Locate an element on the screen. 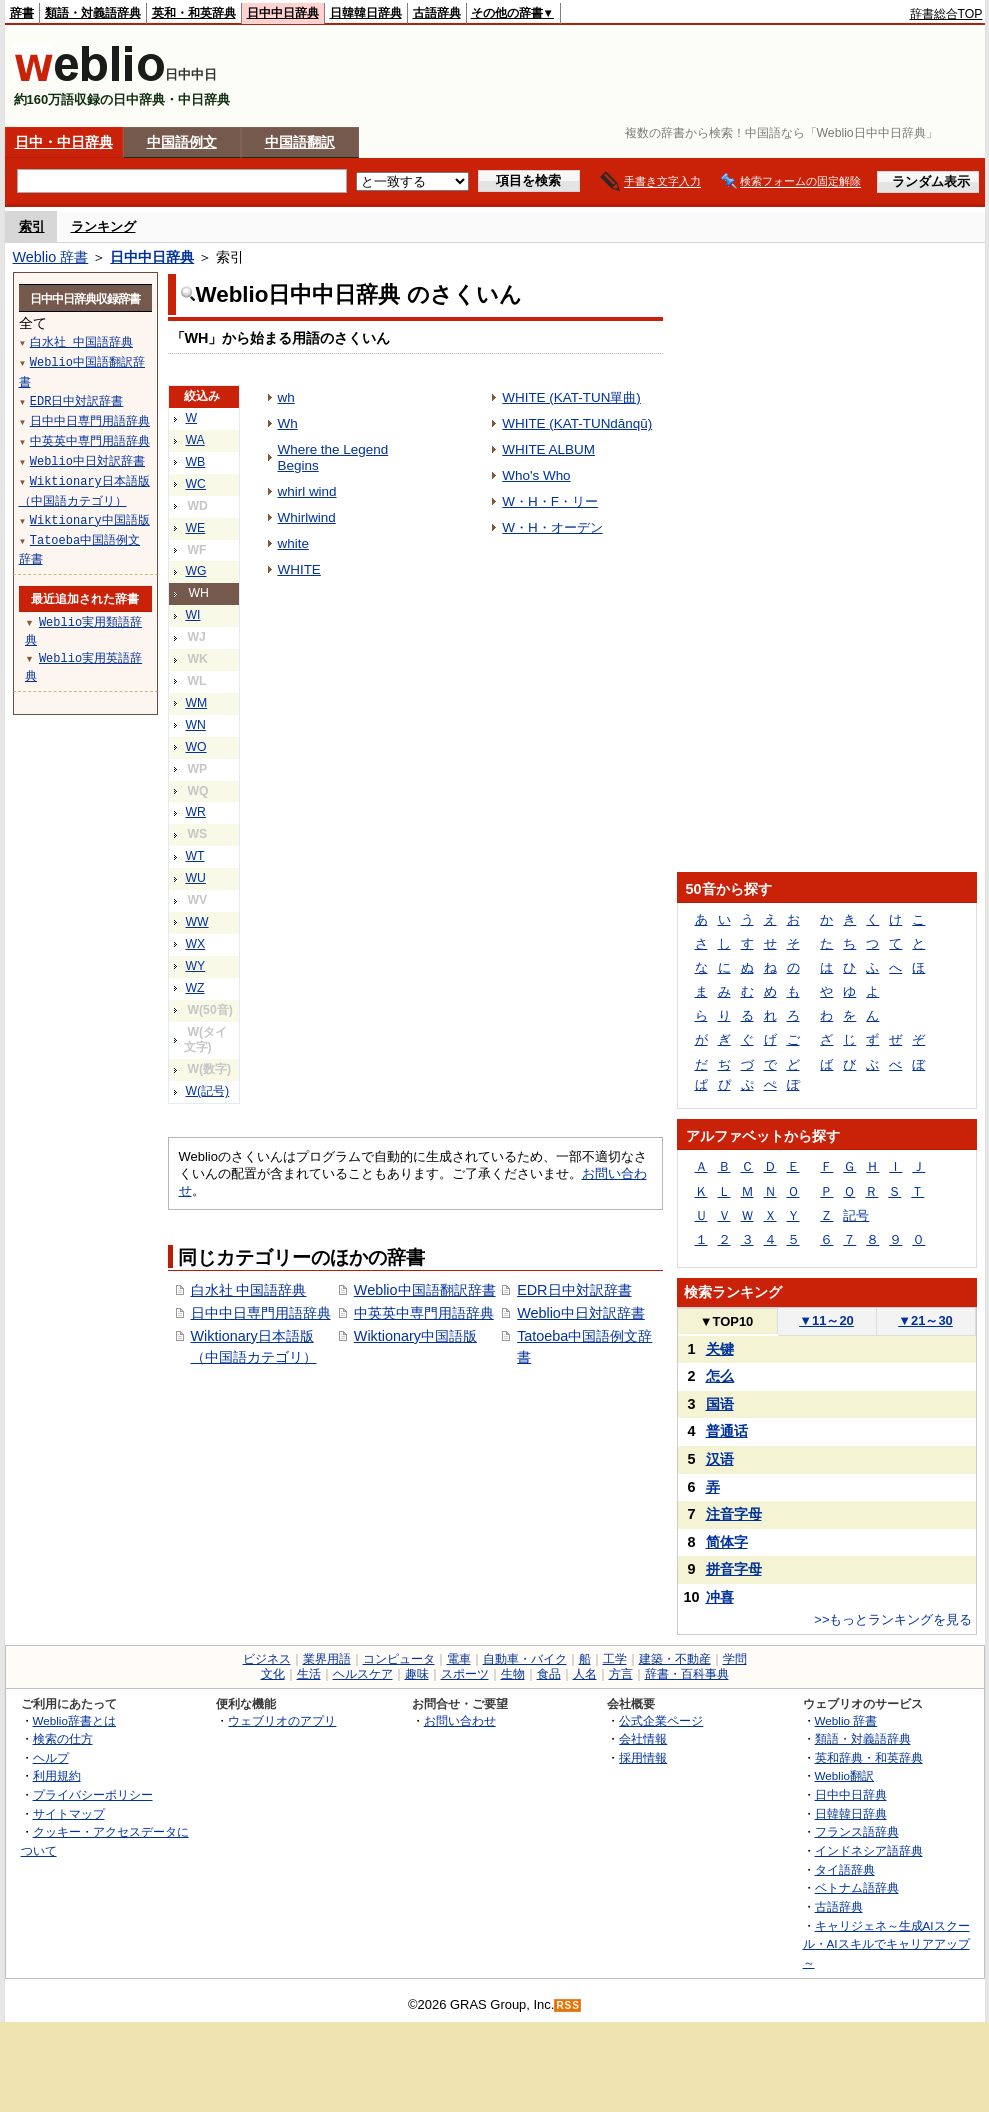 The image size is (989, 2112). タイ語辞典 is located at coordinates (845, 1869).